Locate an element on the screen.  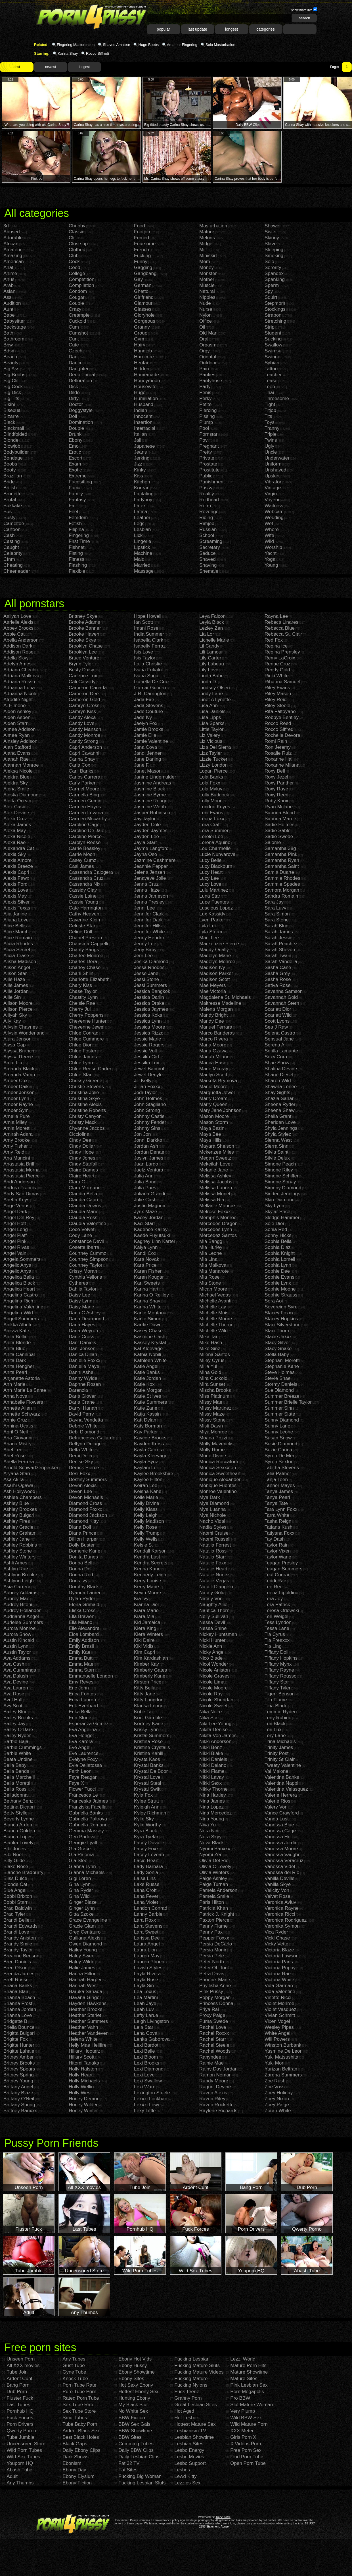
Michelle Moist is located at coordinates (214, 1313).